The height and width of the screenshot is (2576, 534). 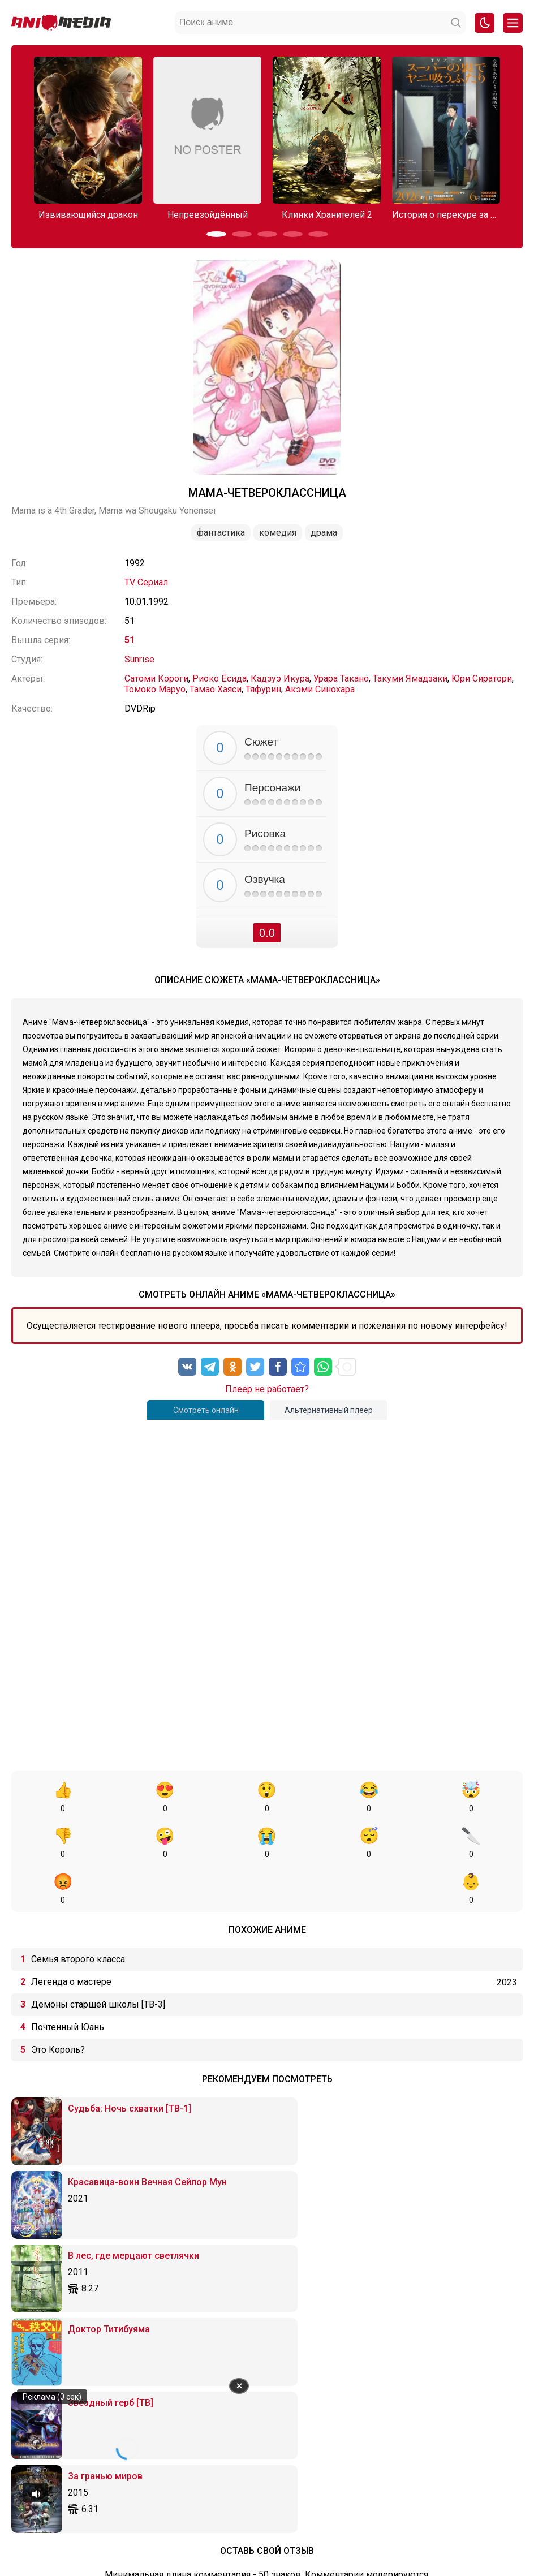 What do you see at coordinates (223, 2513) in the screenshot?
I see `Онгоинги` at bounding box center [223, 2513].